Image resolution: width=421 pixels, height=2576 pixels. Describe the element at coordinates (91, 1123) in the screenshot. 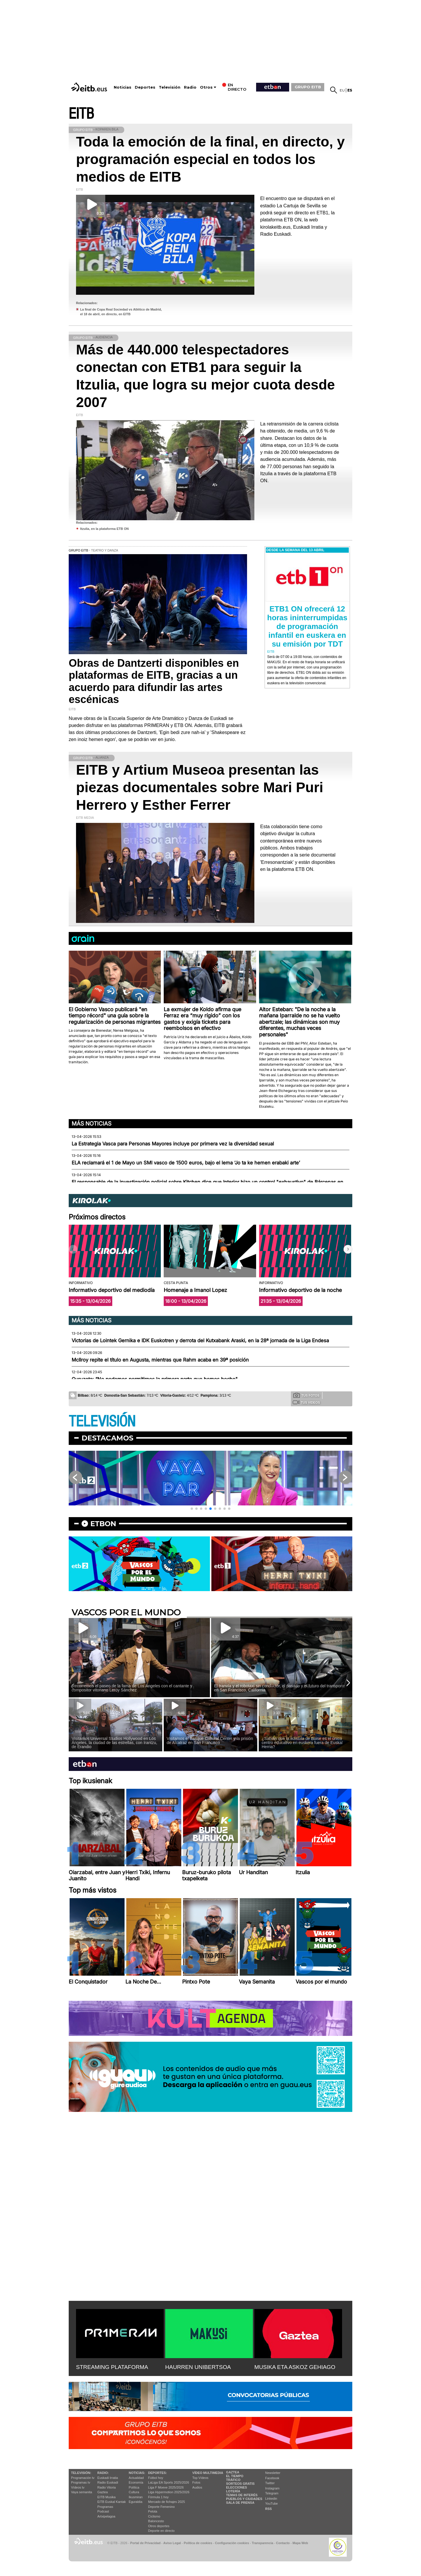

I see `Más noticias` at that location.